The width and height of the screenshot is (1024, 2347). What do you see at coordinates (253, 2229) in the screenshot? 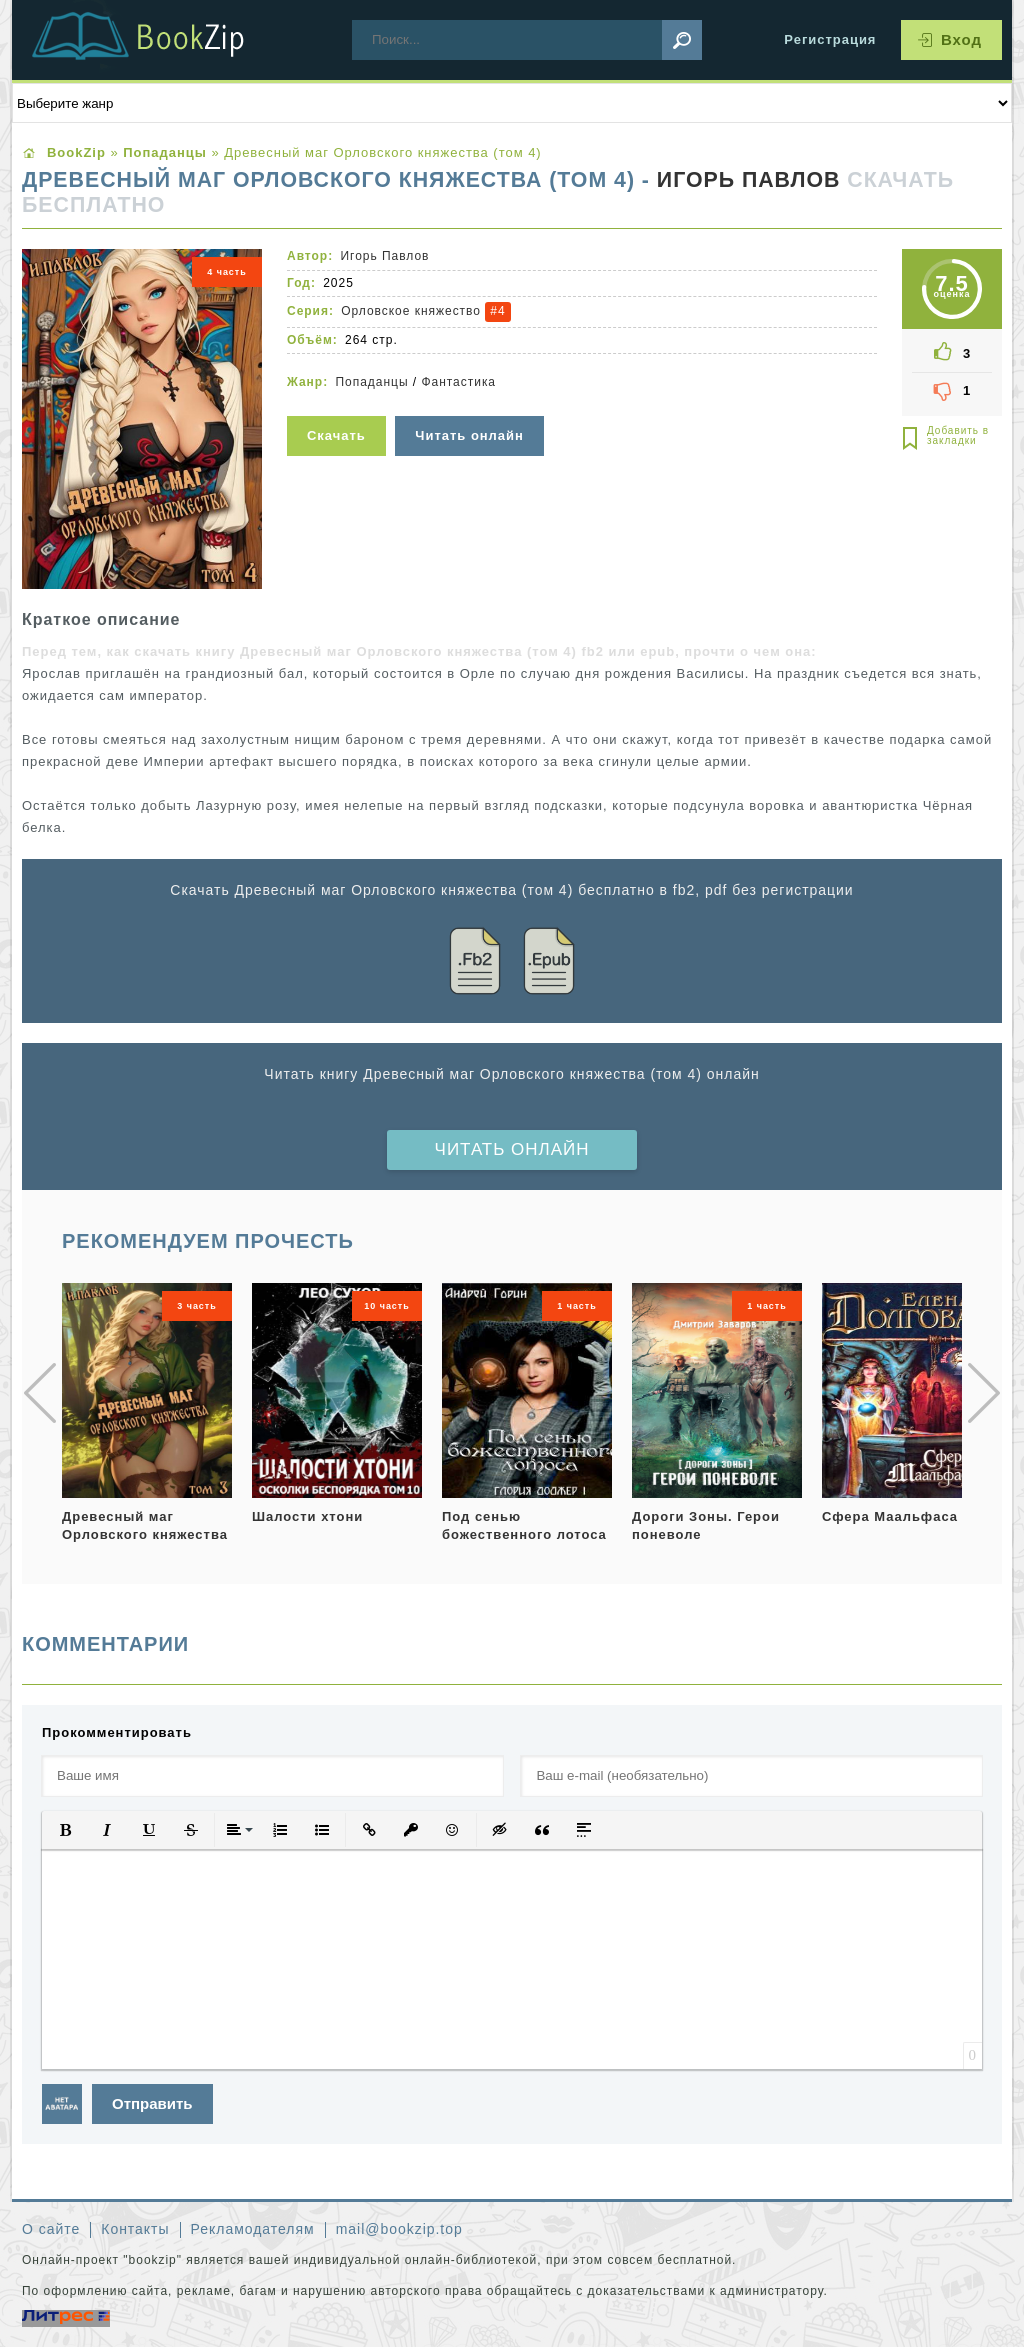
I see `Рекламодателям` at bounding box center [253, 2229].